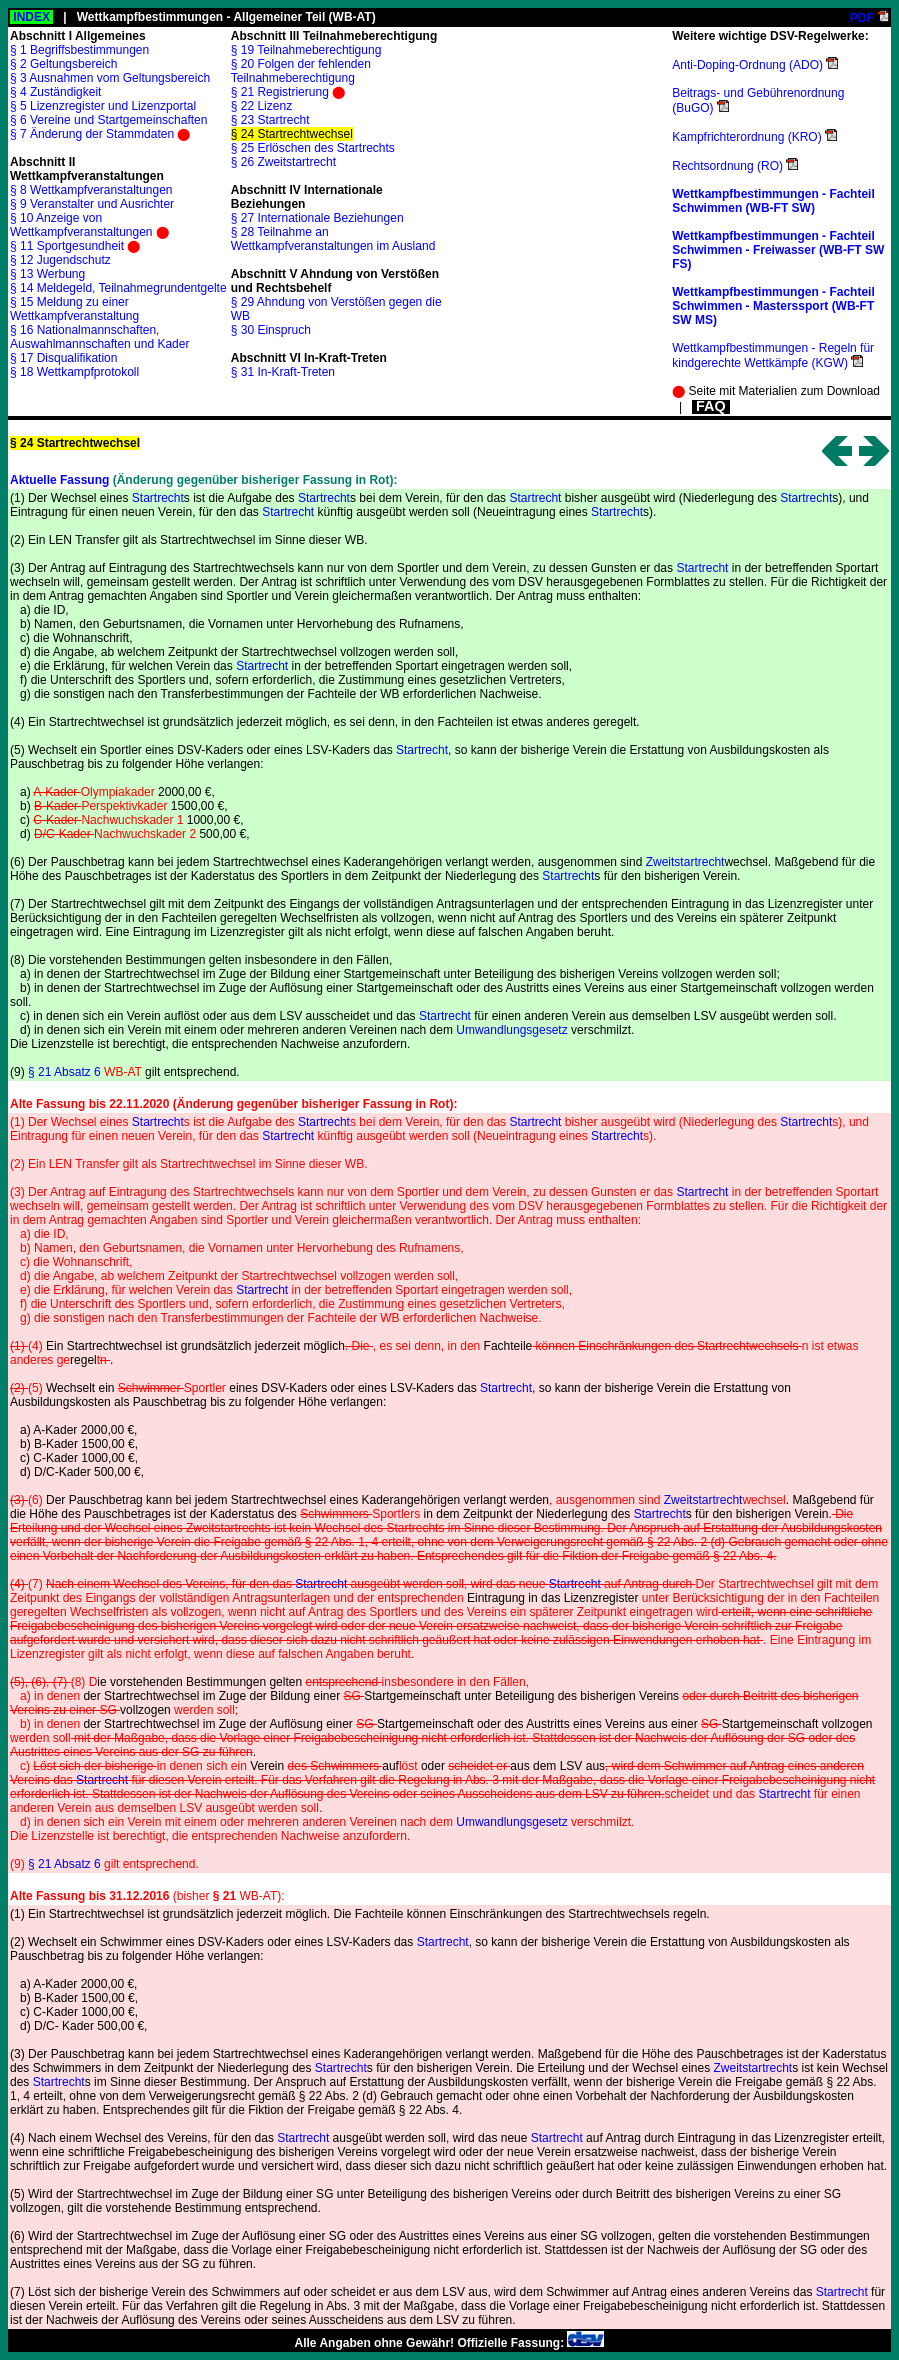 This screenshot has height=2360, width=899. I want to click on § 9 Veranstalter und Ausrichter, so click(92, 204).